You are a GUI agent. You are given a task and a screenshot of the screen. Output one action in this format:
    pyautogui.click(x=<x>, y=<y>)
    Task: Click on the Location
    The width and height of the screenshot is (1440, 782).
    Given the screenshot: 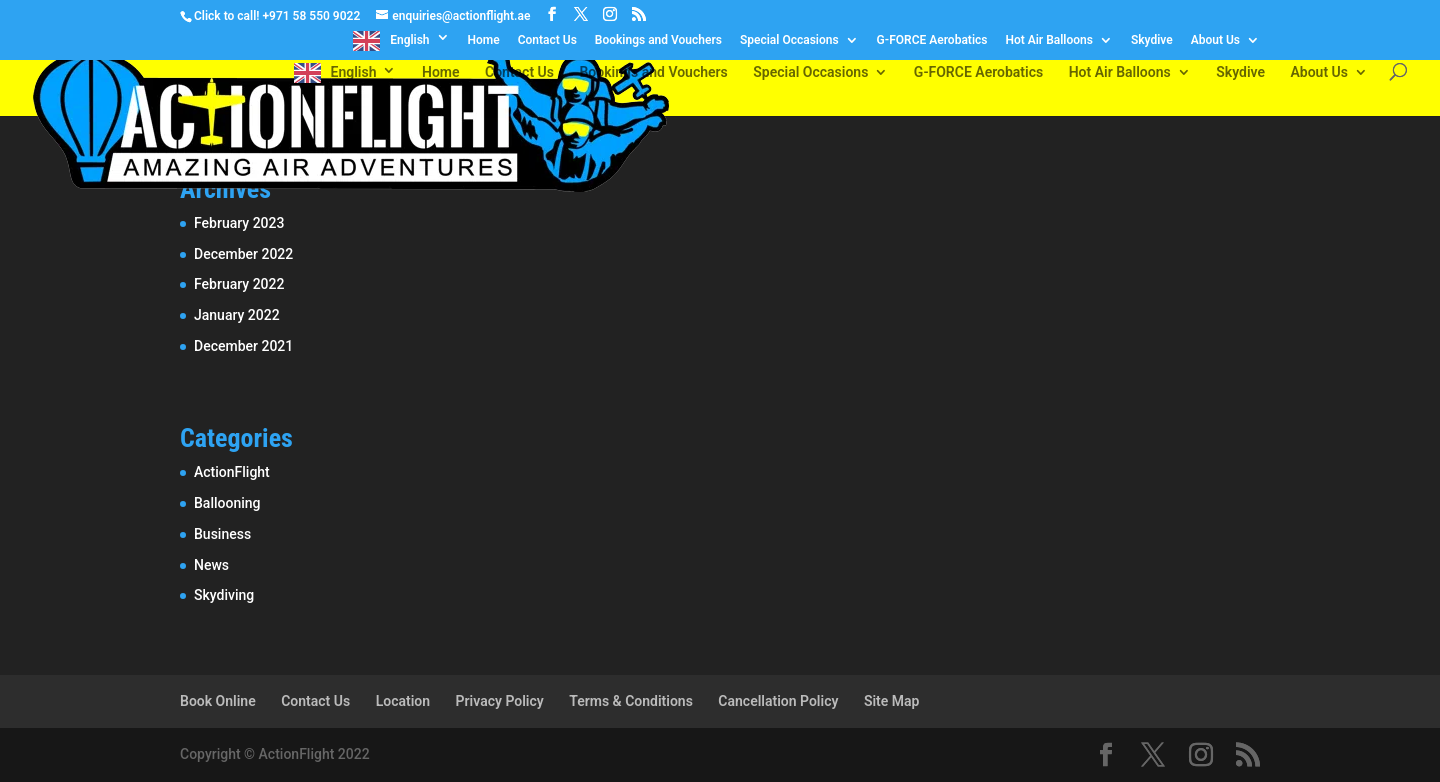 What is the action you would take?
    pyautogui.click(x=403, y=701)
    